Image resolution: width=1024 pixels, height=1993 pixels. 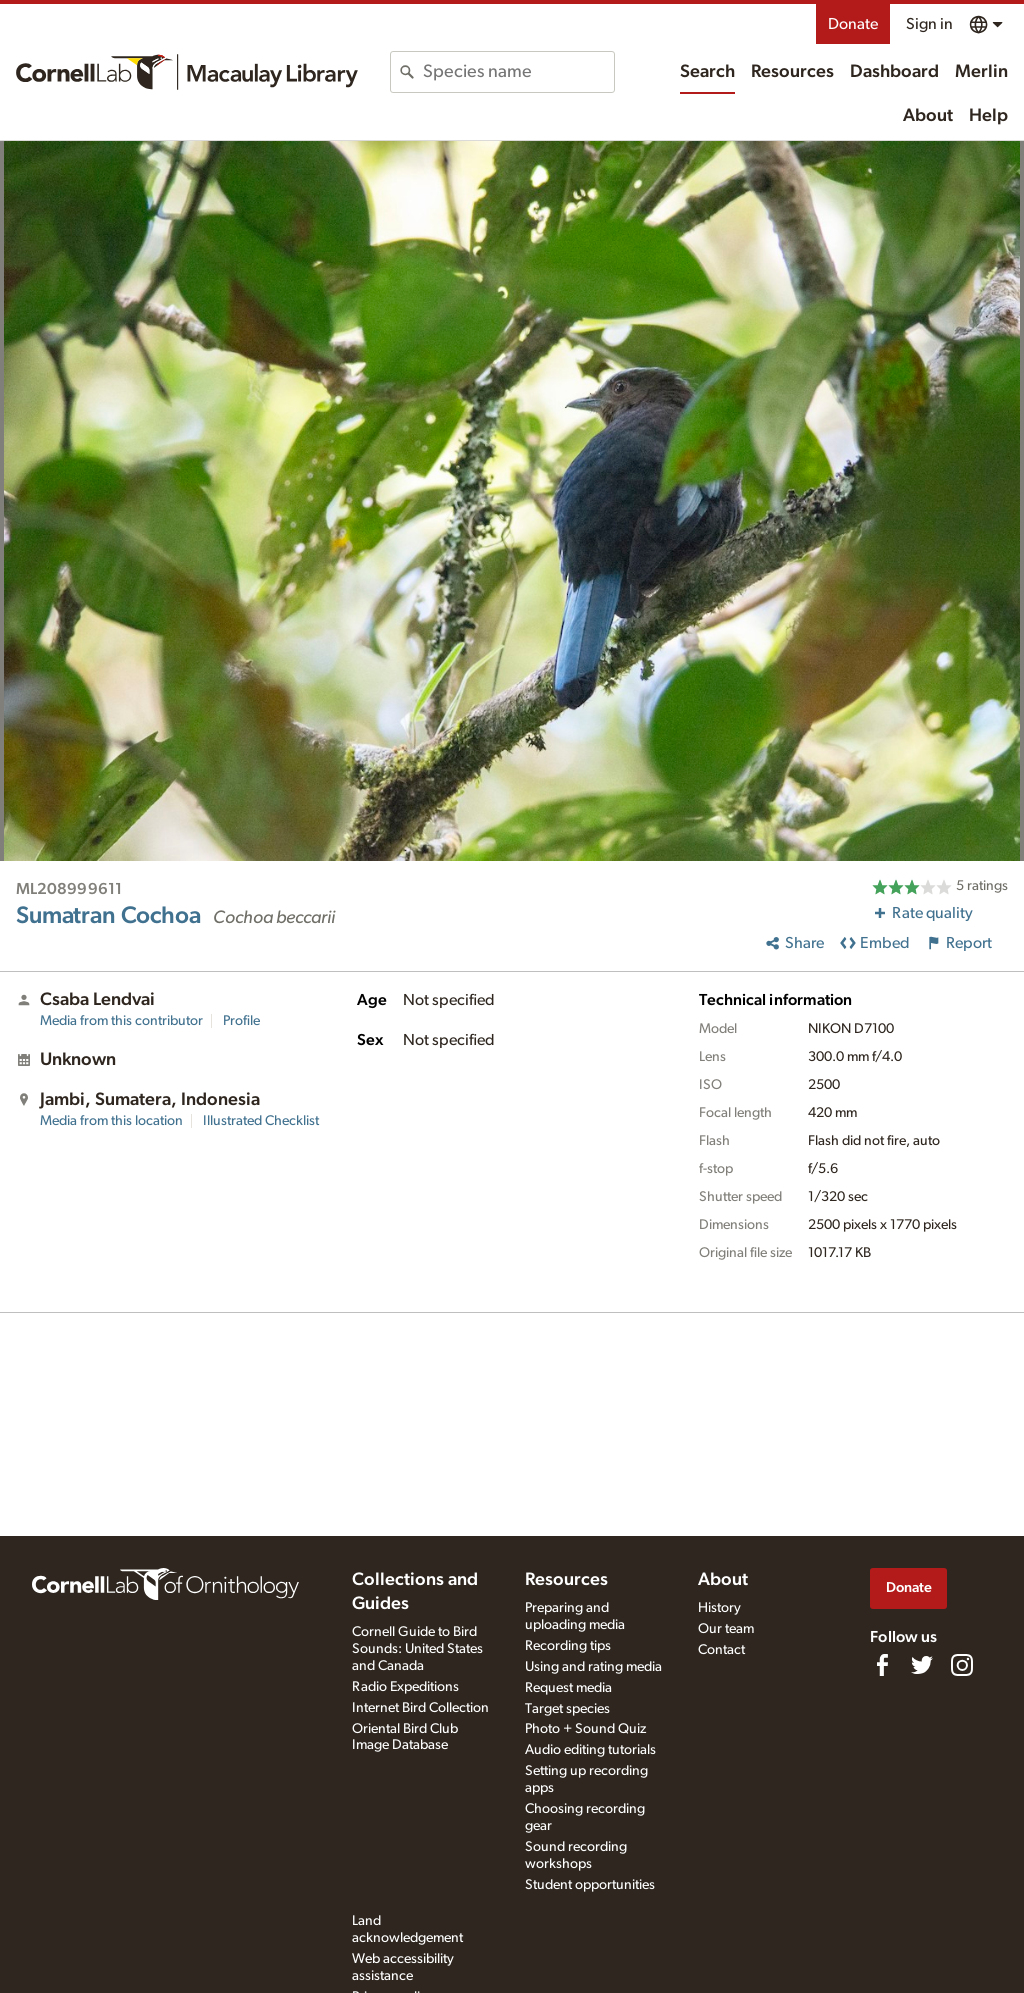 I want to click on Audio editing tutorials, so click(x=590, y=1750).